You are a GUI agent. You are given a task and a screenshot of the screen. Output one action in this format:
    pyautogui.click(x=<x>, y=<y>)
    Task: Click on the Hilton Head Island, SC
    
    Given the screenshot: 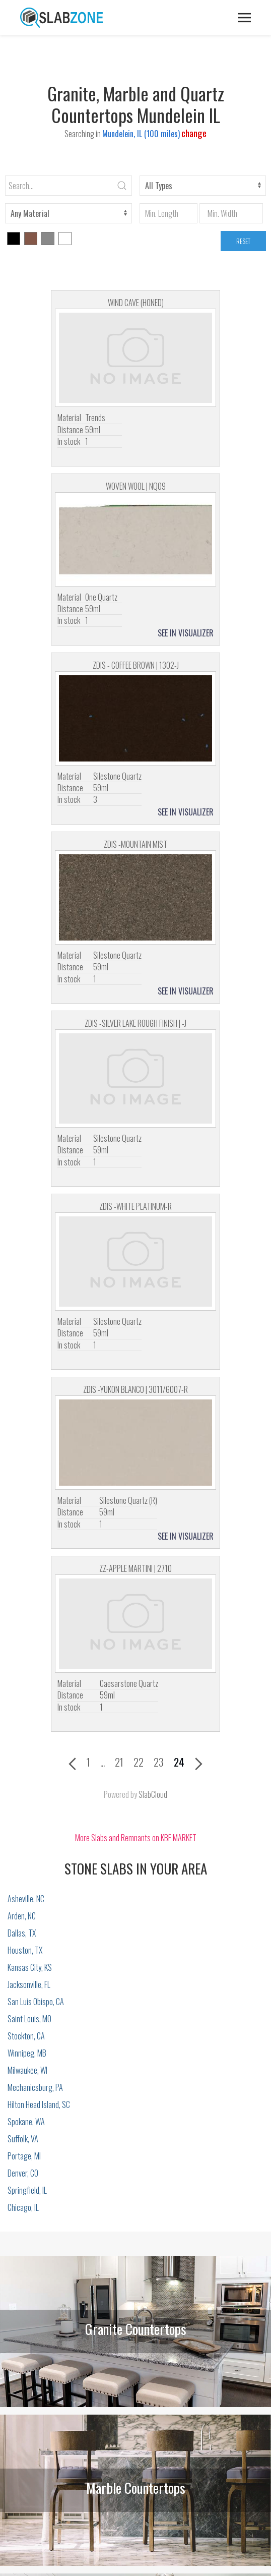 What is the action you would take?
    pyautogui.click(x=39, y=2104)
    